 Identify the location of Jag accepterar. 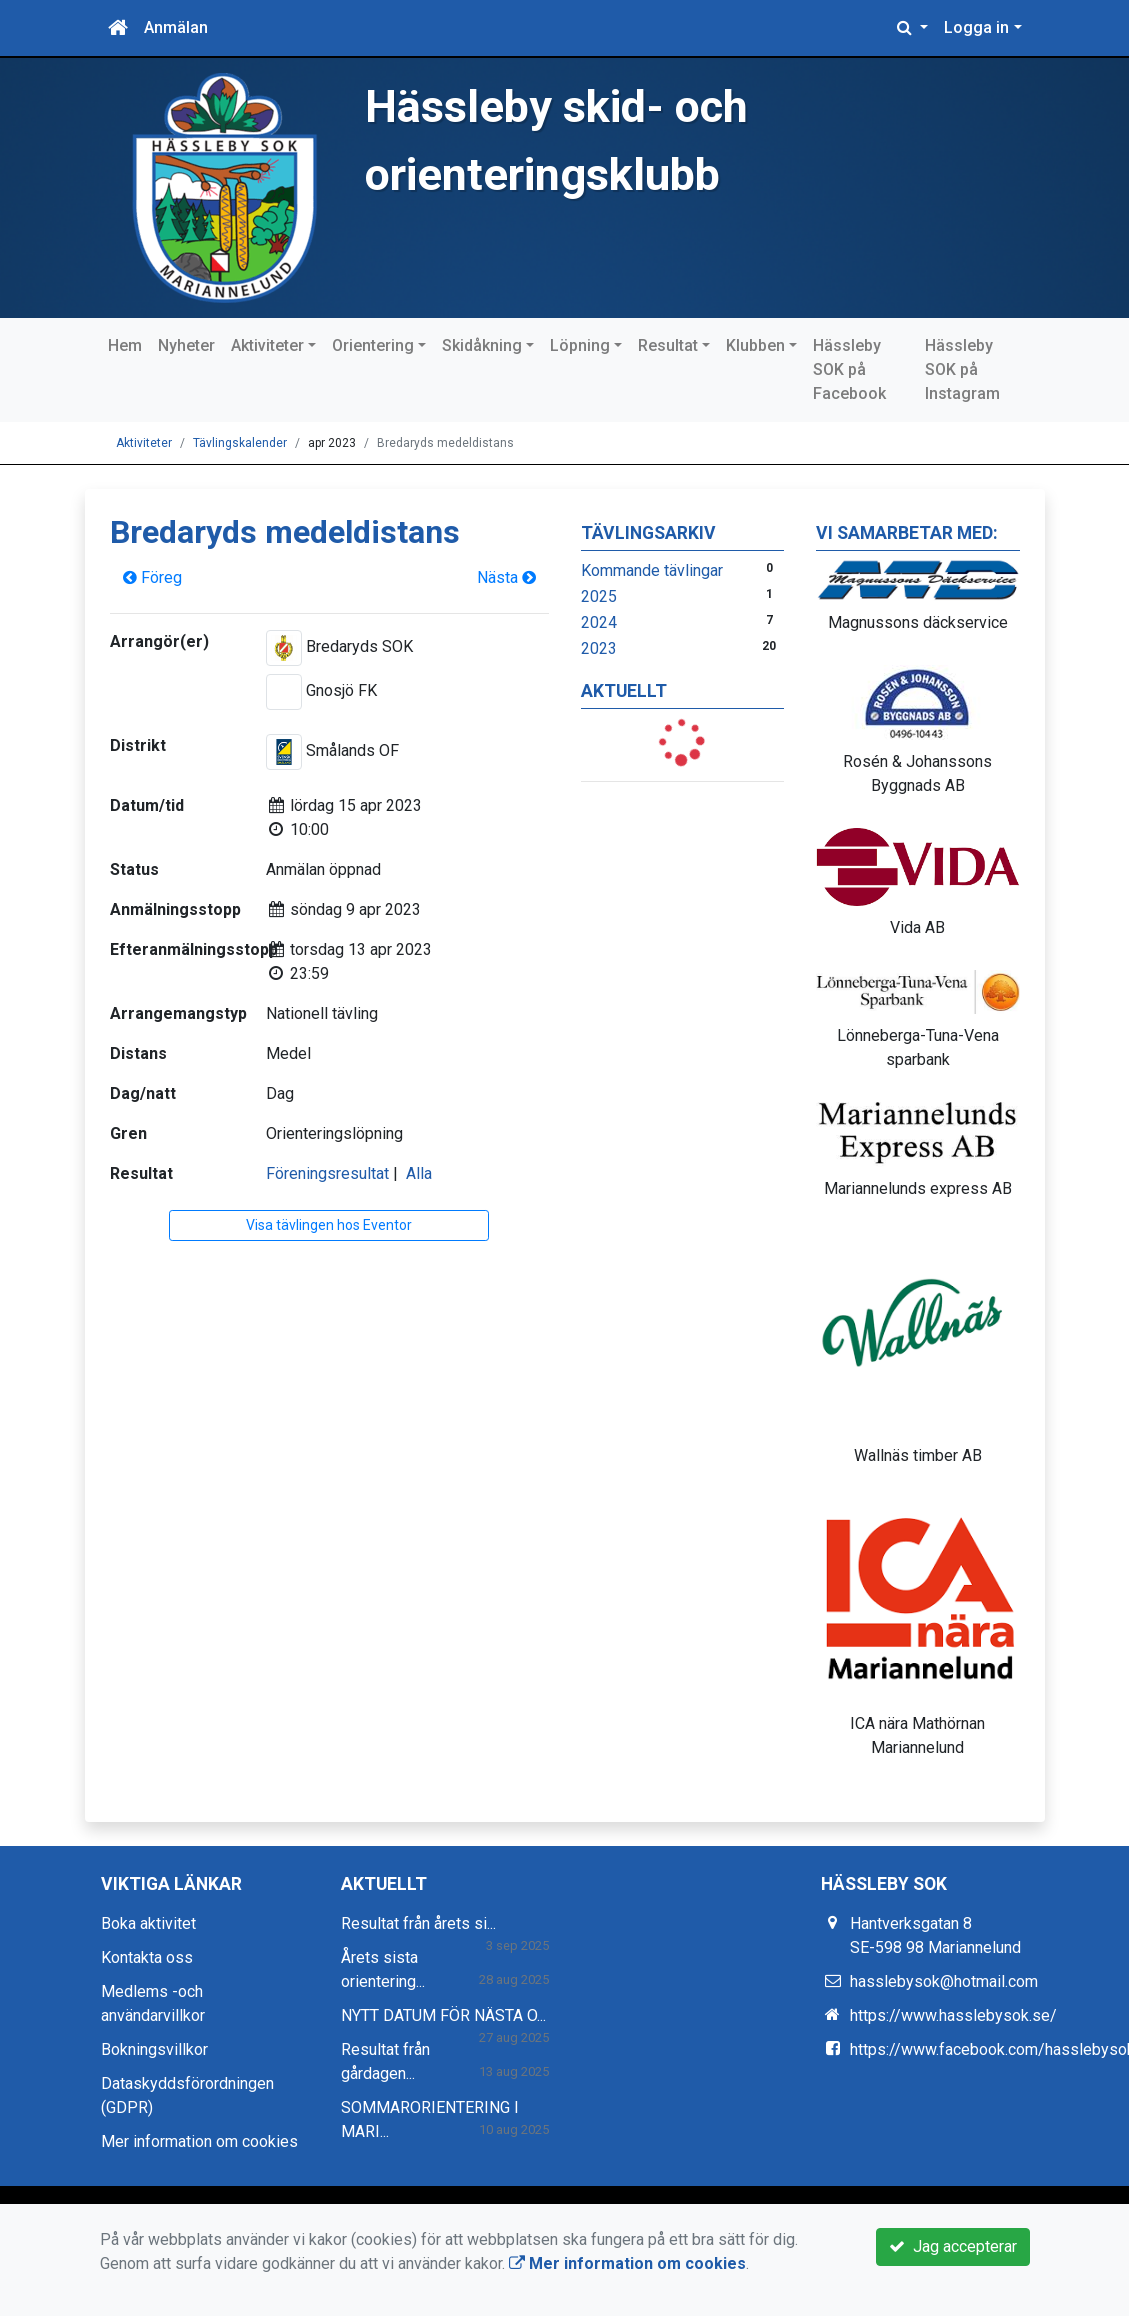
(953, 2246).